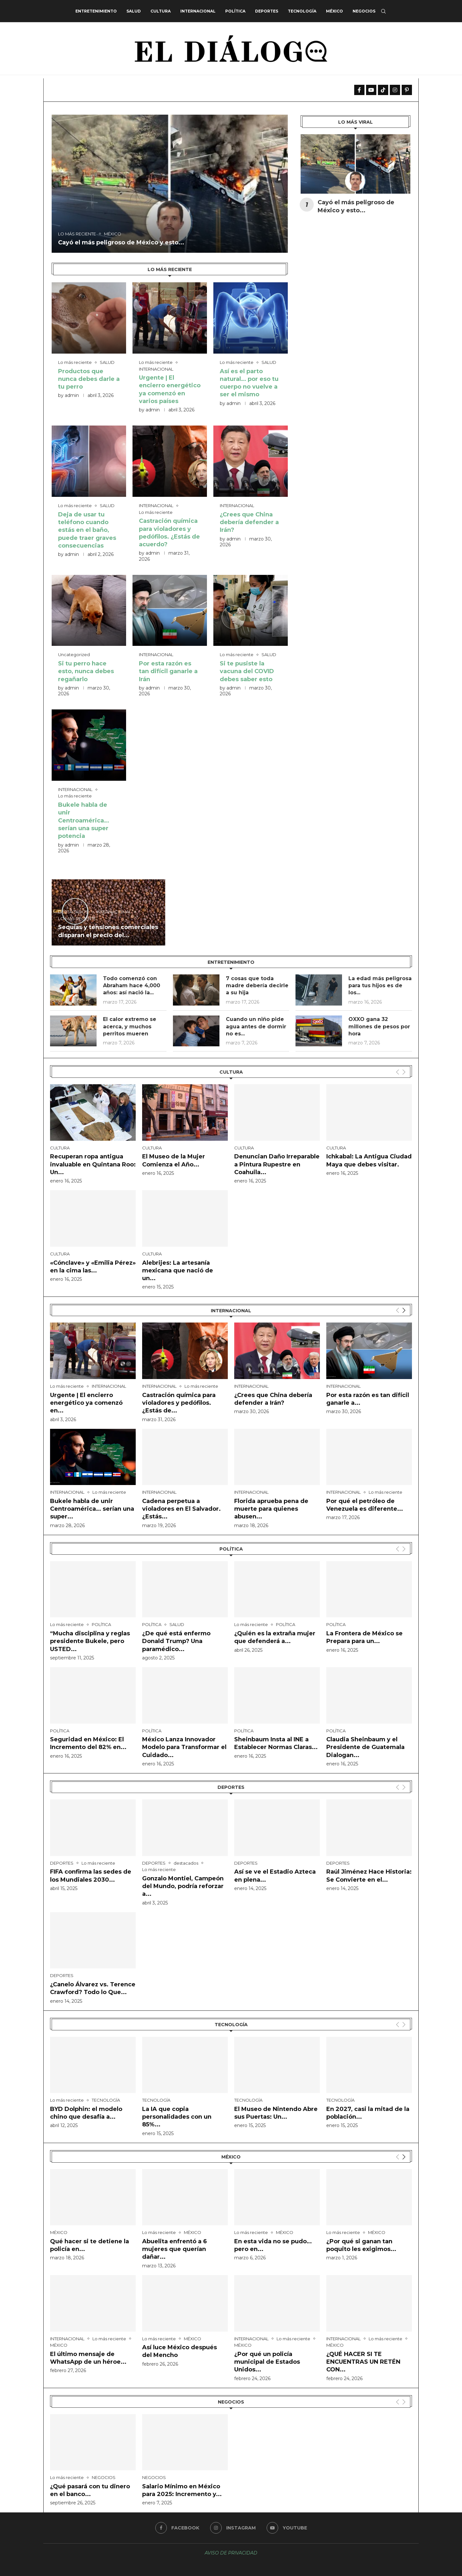 Image resolution: width=462 pixels, height=2576 pixels. Describe the element at coordinates (379, 1026) in the screenshot. I see `OXXO gana 32 millones de pesos por hora` at that location.